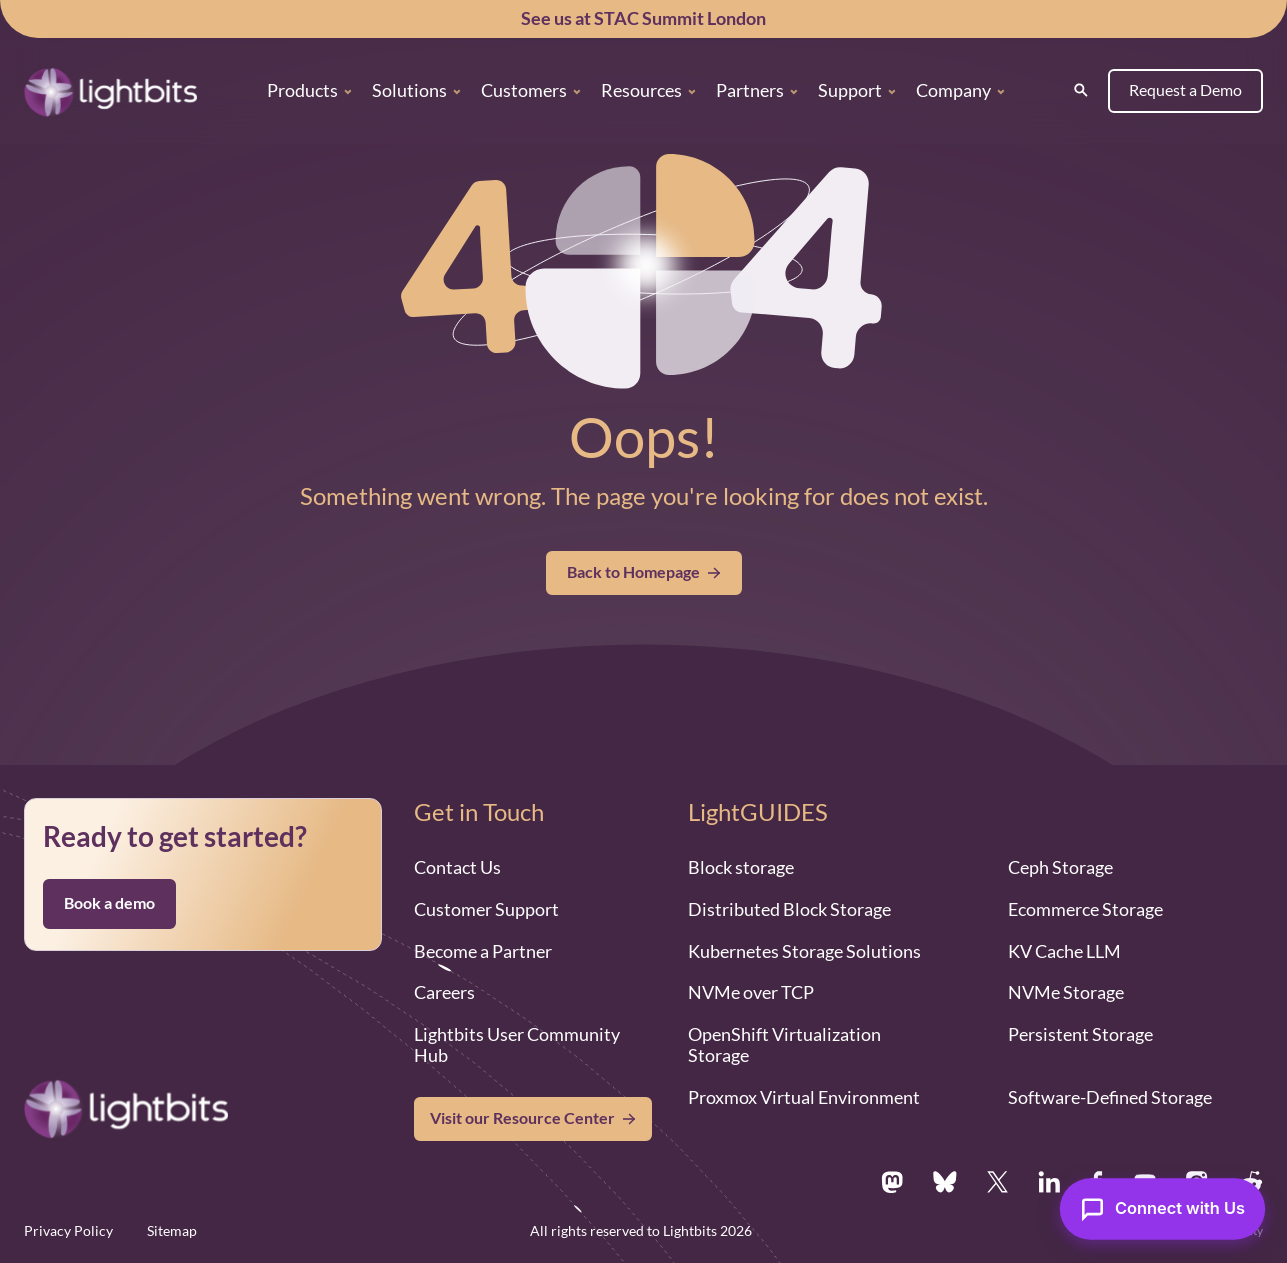  What do you see at coordinates (1110, 1097) in the screenshot?
I see `Software-Defined Storage` at bounding box center [1110, 1097].